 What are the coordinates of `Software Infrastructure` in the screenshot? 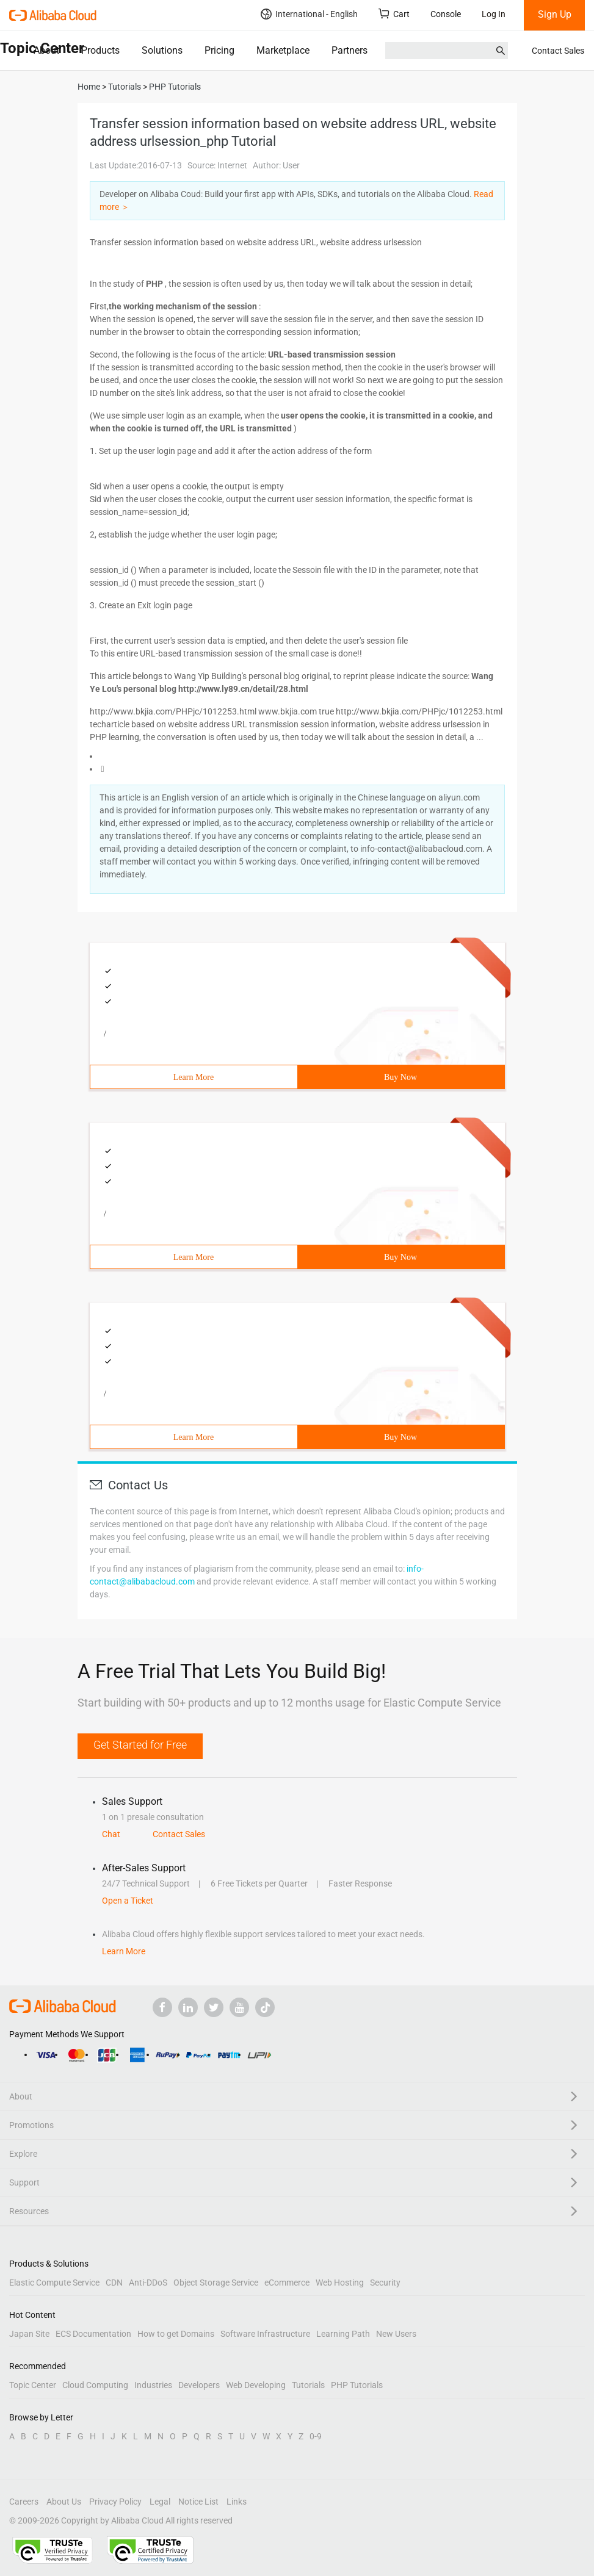 It's located at (265, 2334).